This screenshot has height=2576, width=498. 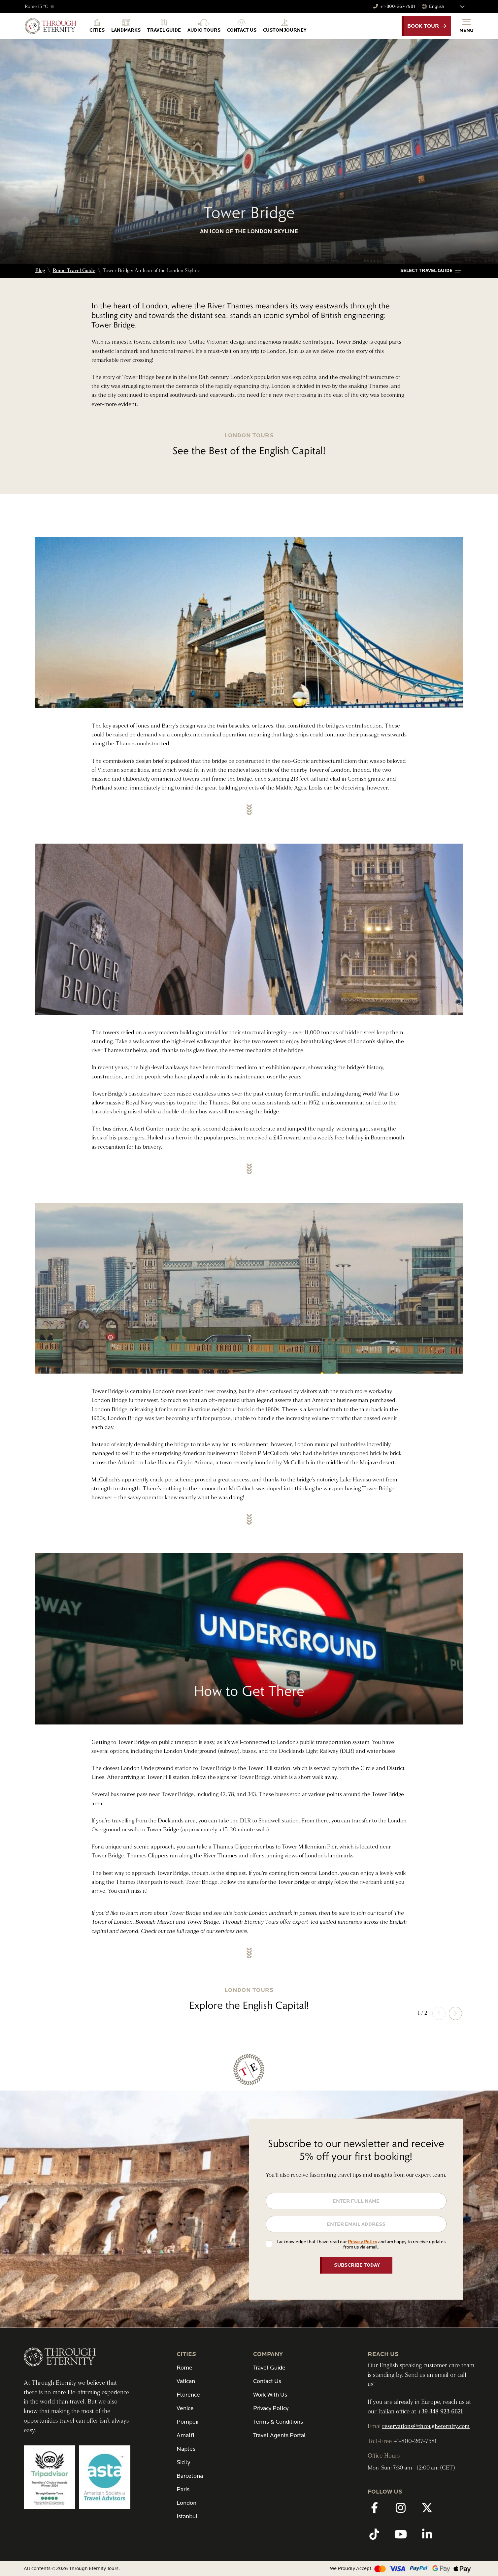 I want to click on Travel Agents Portal, so click(x=279, y=2435).